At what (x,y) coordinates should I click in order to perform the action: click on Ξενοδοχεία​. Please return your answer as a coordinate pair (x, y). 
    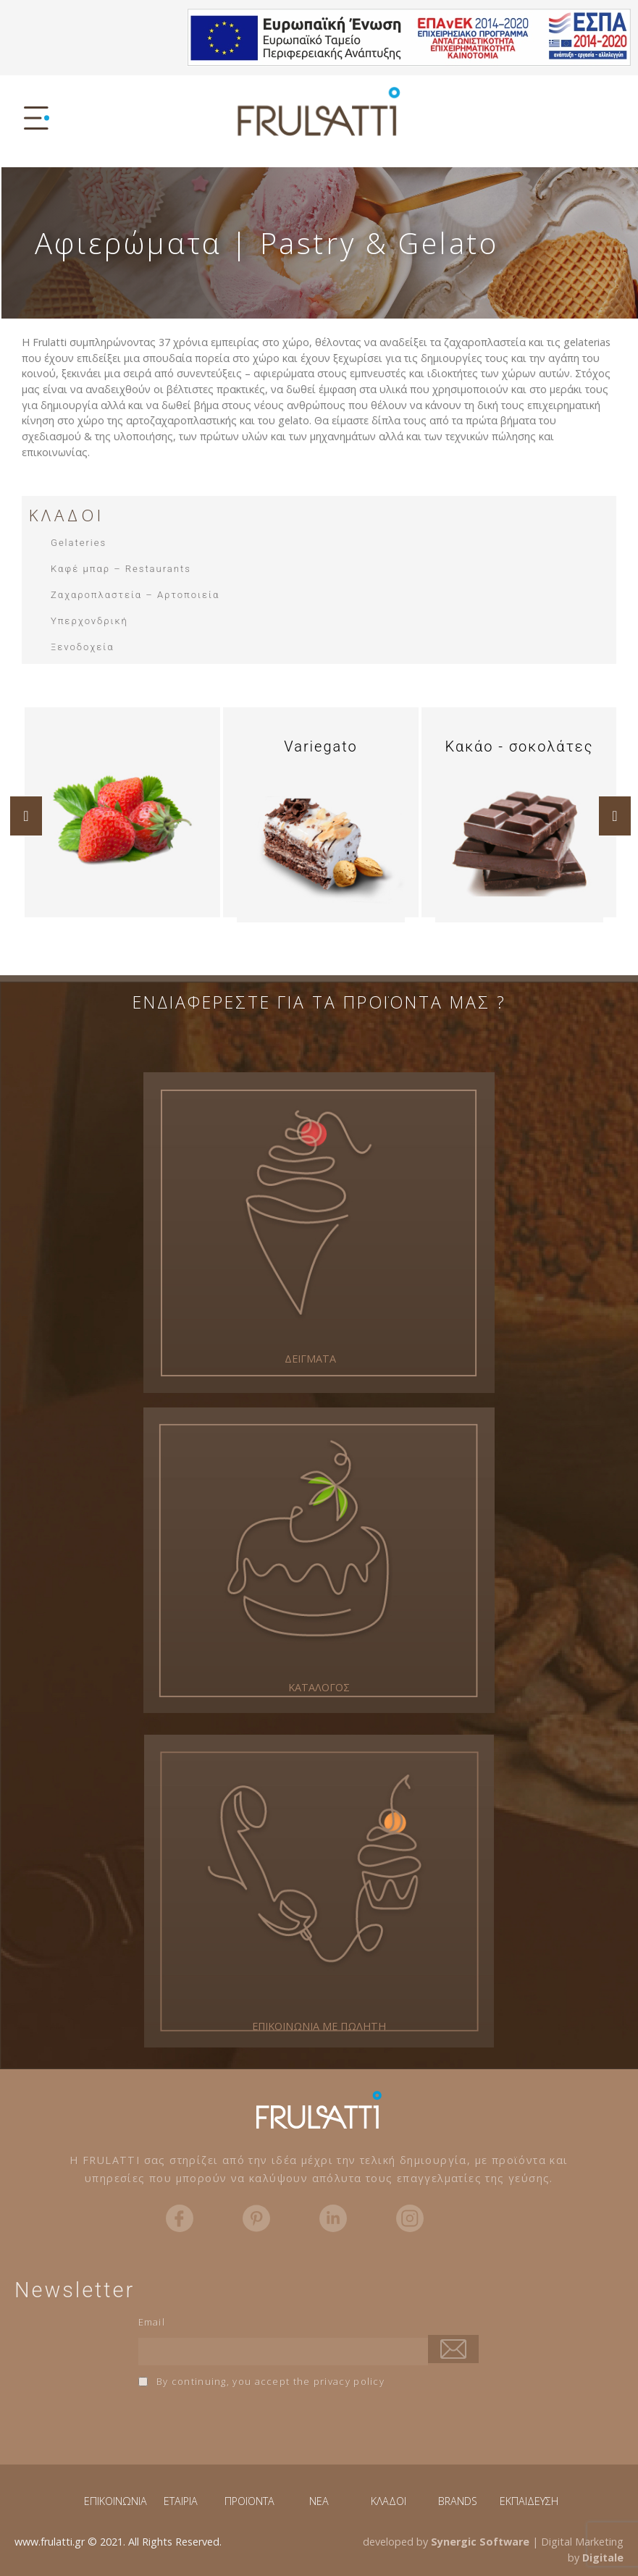
    Looking at the image, I should click on (82, 646).